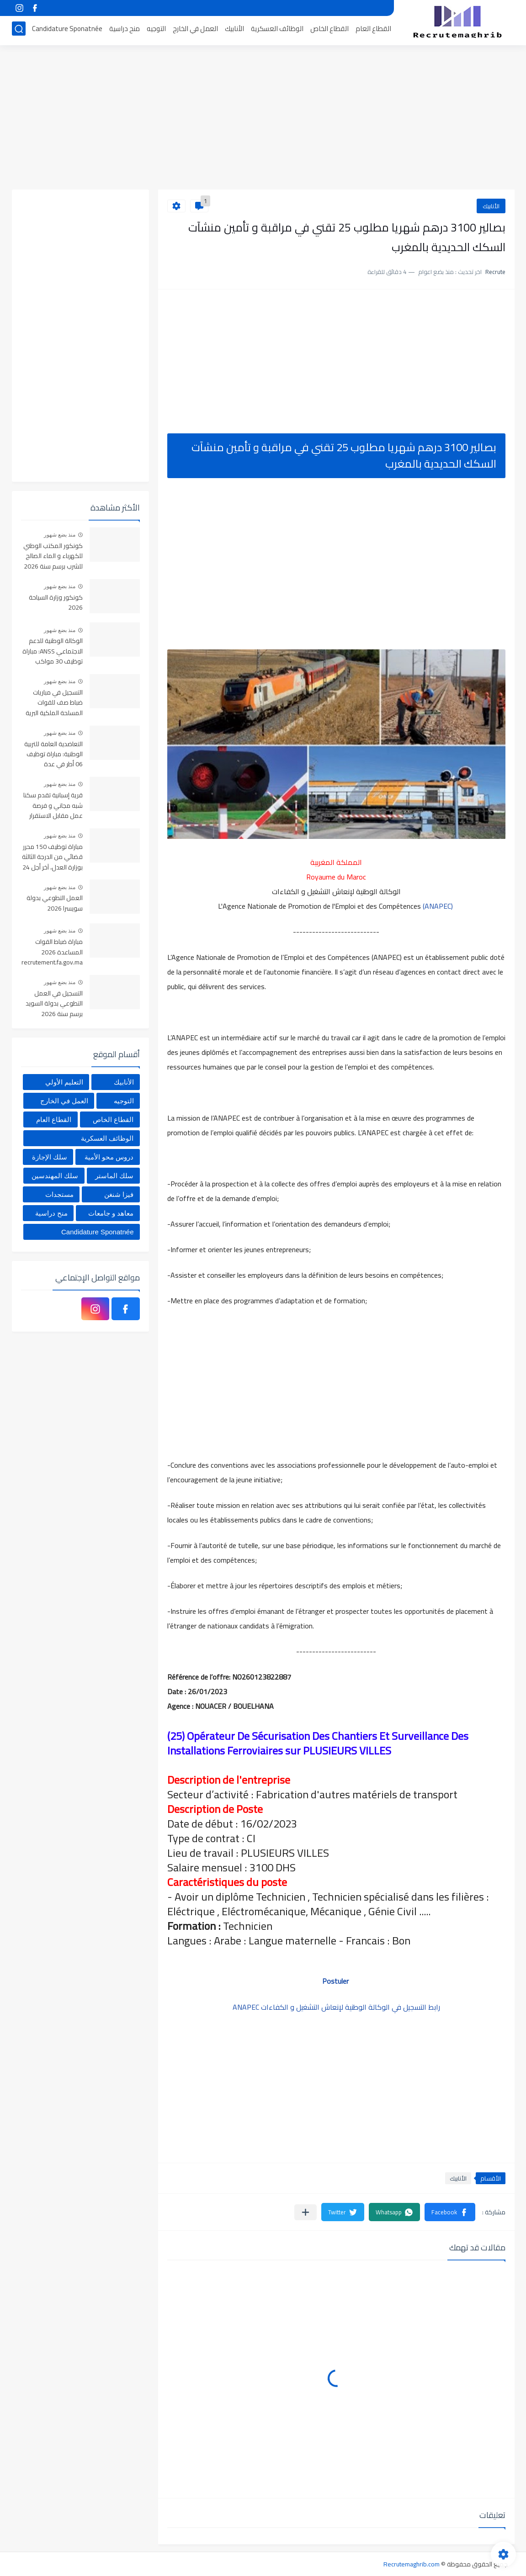  What do you see at coordinates (114, 1176) in the screenshot?
I see `سلك الماستر` at bounding box center [114, 1176].